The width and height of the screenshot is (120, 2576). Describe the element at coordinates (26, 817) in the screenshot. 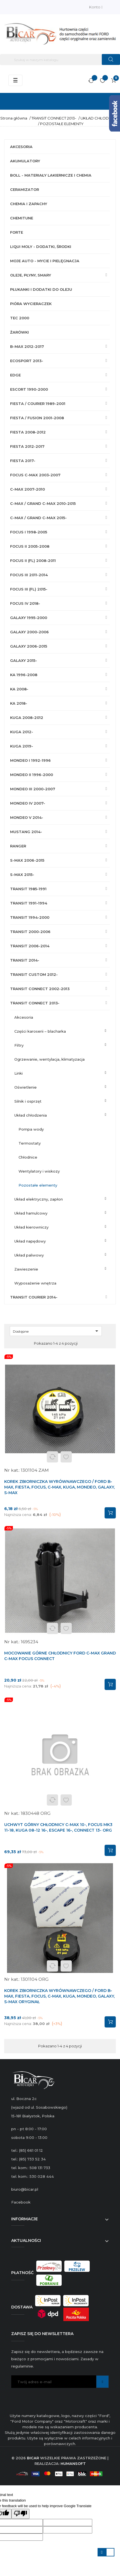

I see `MONDEO V 2014-` at that location.